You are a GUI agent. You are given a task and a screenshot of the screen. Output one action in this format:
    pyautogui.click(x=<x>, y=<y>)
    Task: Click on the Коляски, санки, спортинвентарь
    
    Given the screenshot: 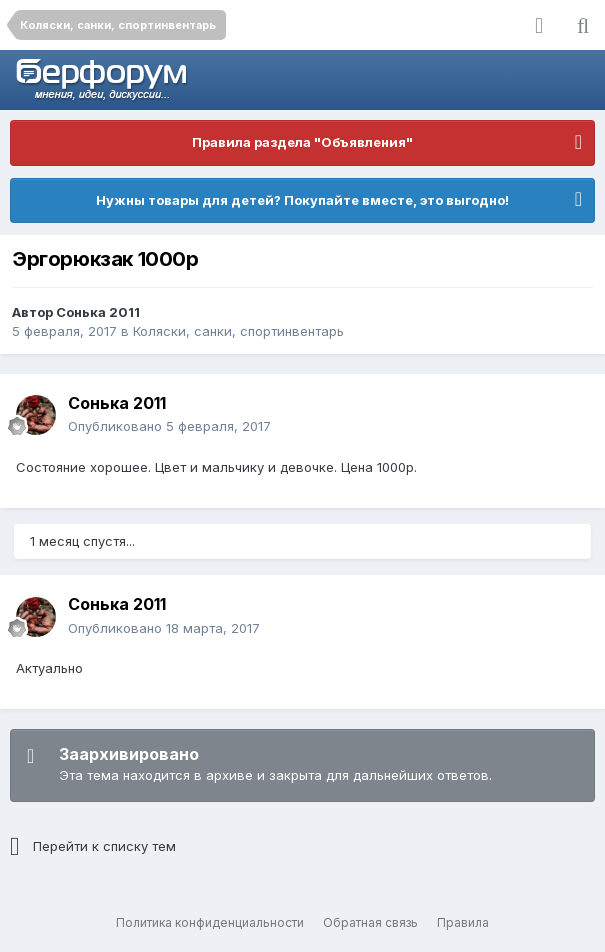 What is the action you would take?
    pyautogui.click(x=238, y=331)
    